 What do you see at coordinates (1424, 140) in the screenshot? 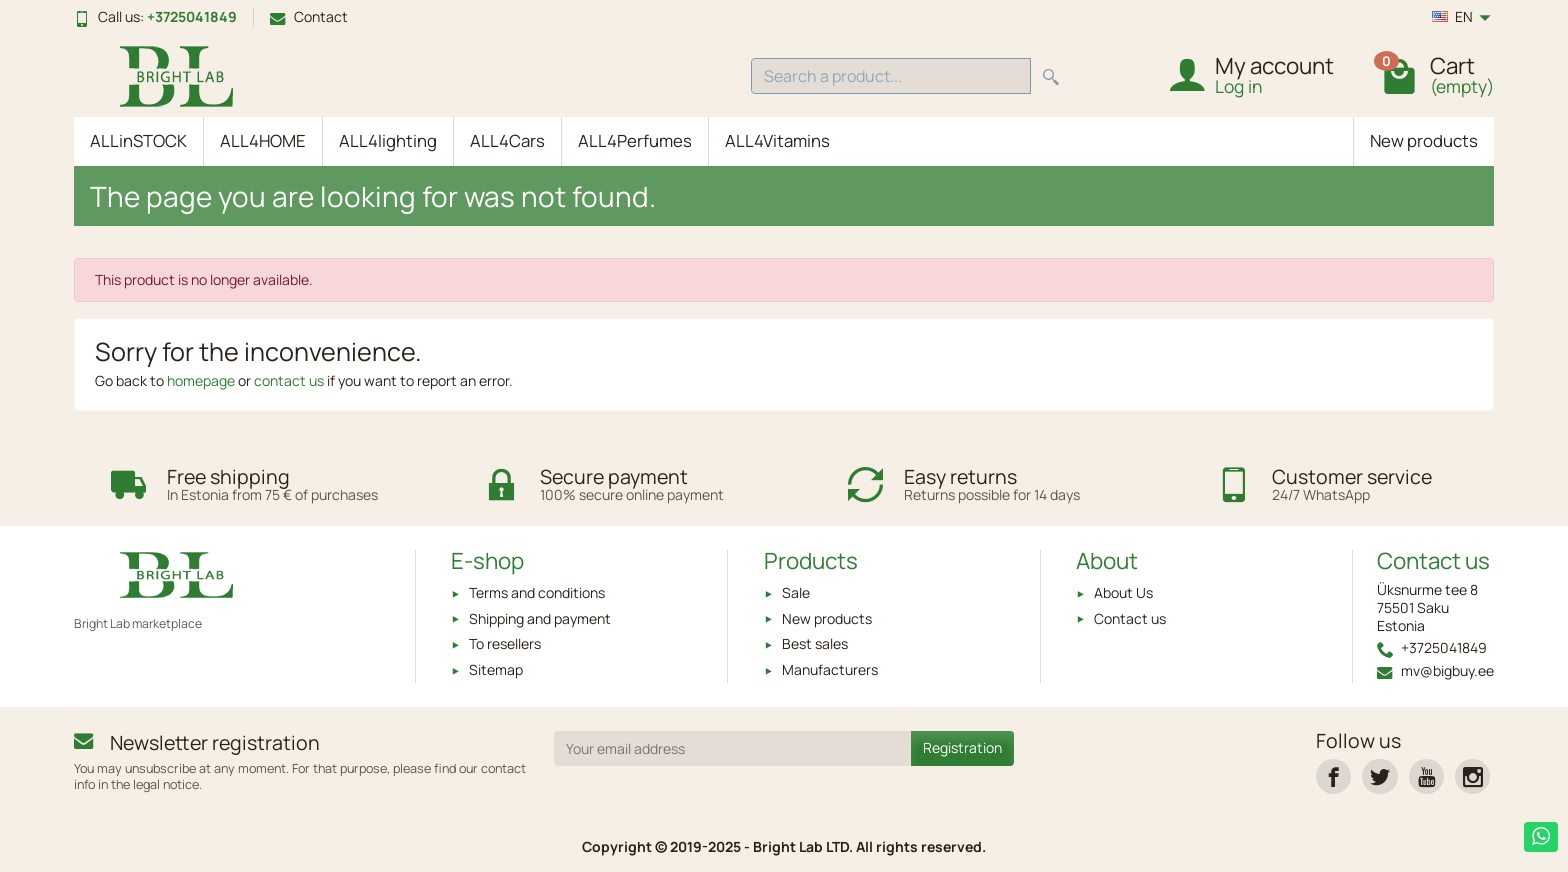
I see `New products` at bounding box center [1424, 140].